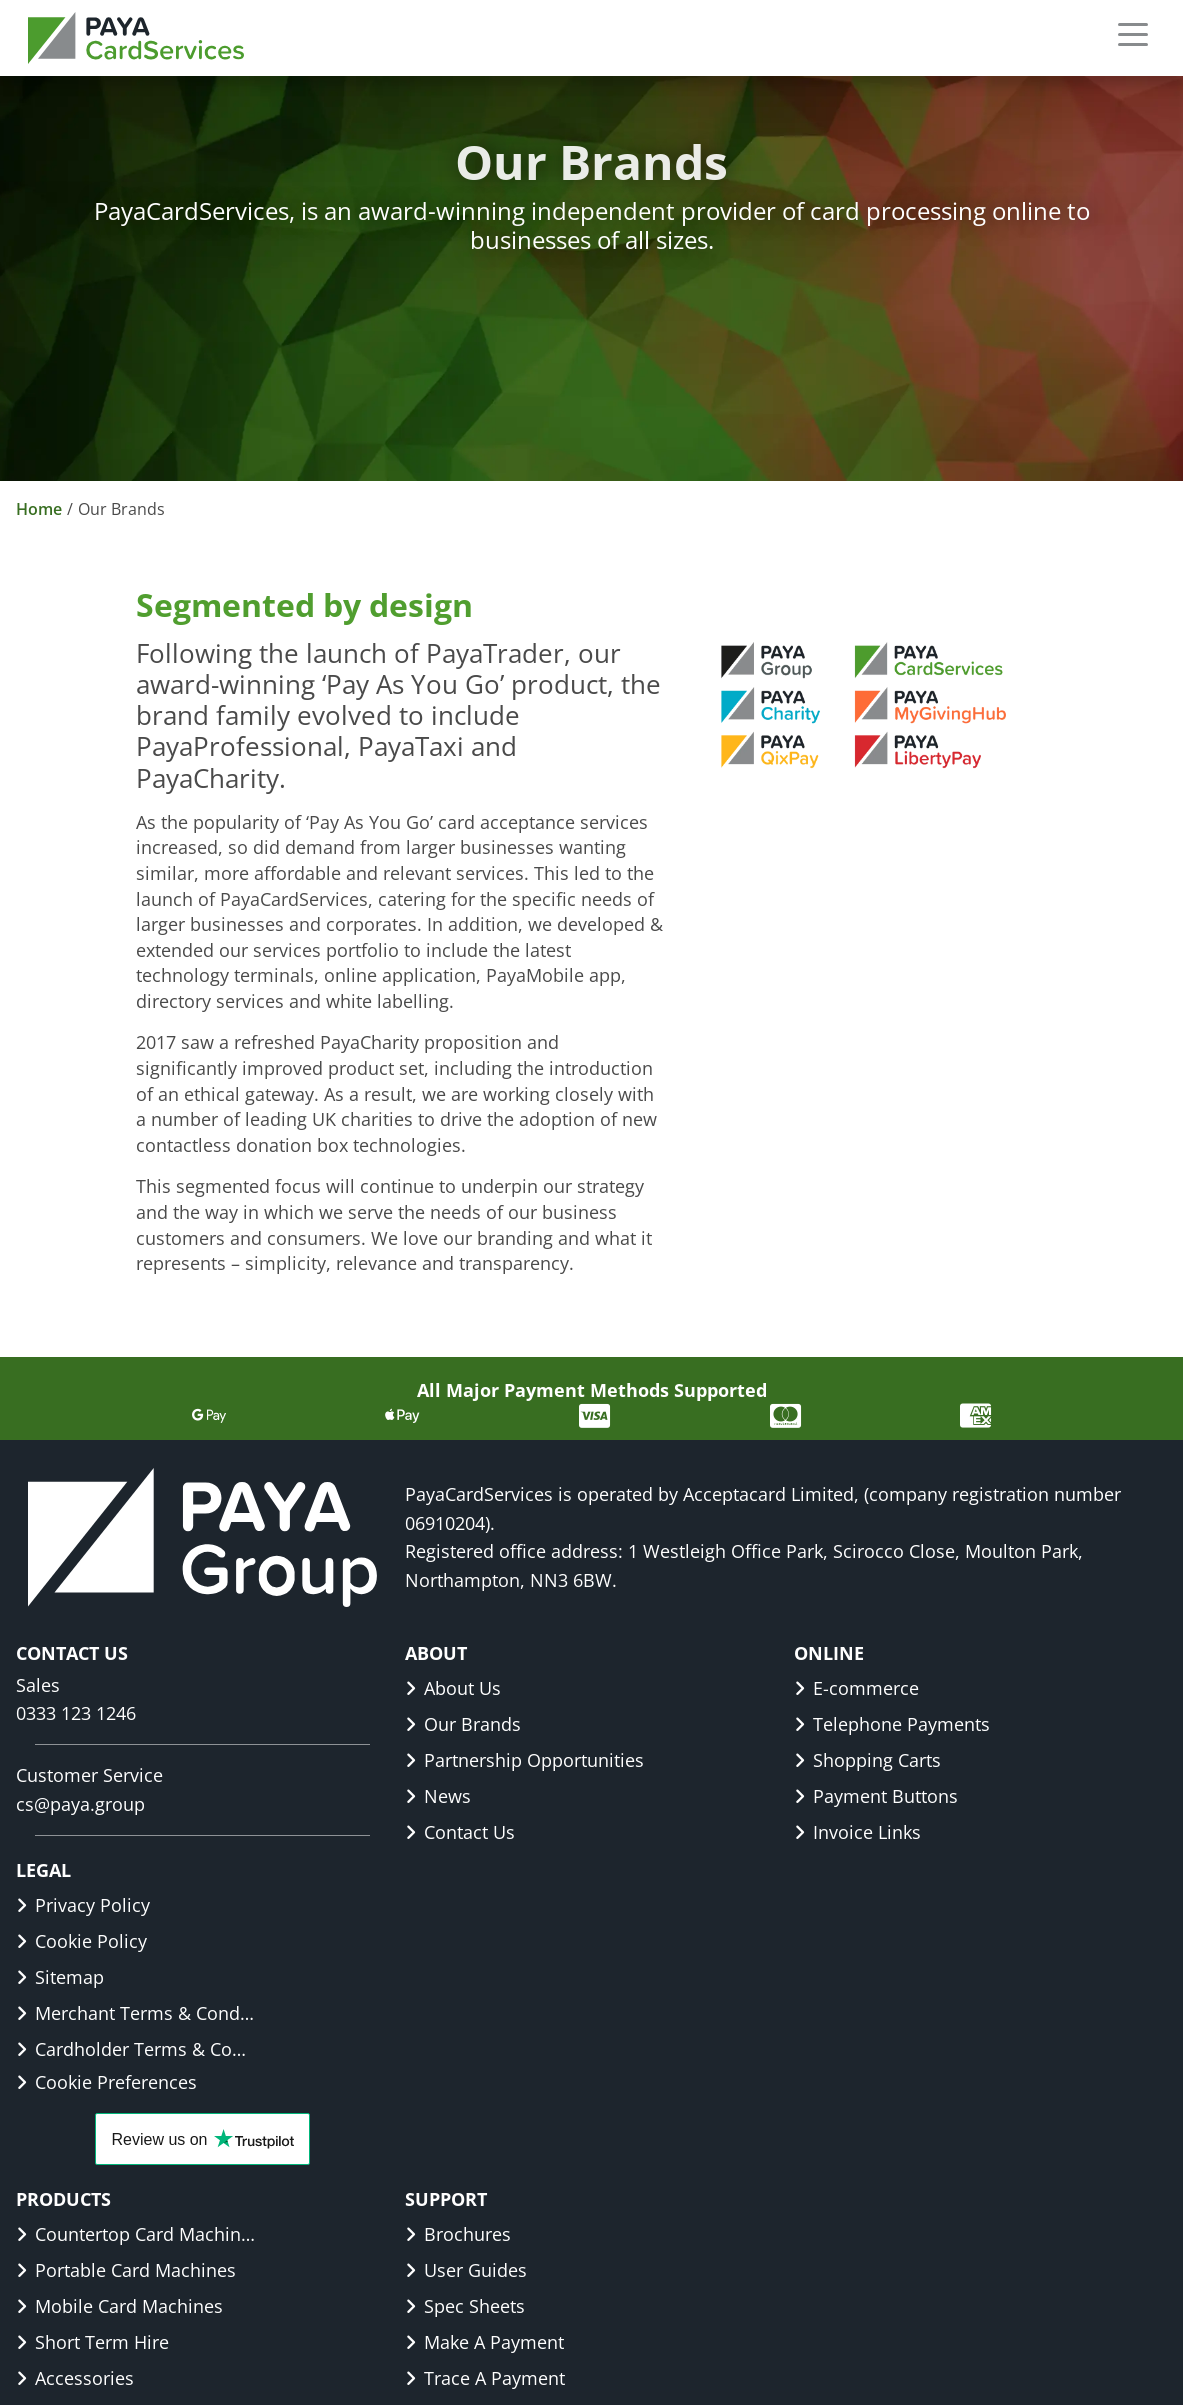 This screenshot has height=2405, width=1183. What do you see at coordinates (465, 2306) in the screenshot?
I see `Spec Sheets [link]` at bounding box center [465, 2306].